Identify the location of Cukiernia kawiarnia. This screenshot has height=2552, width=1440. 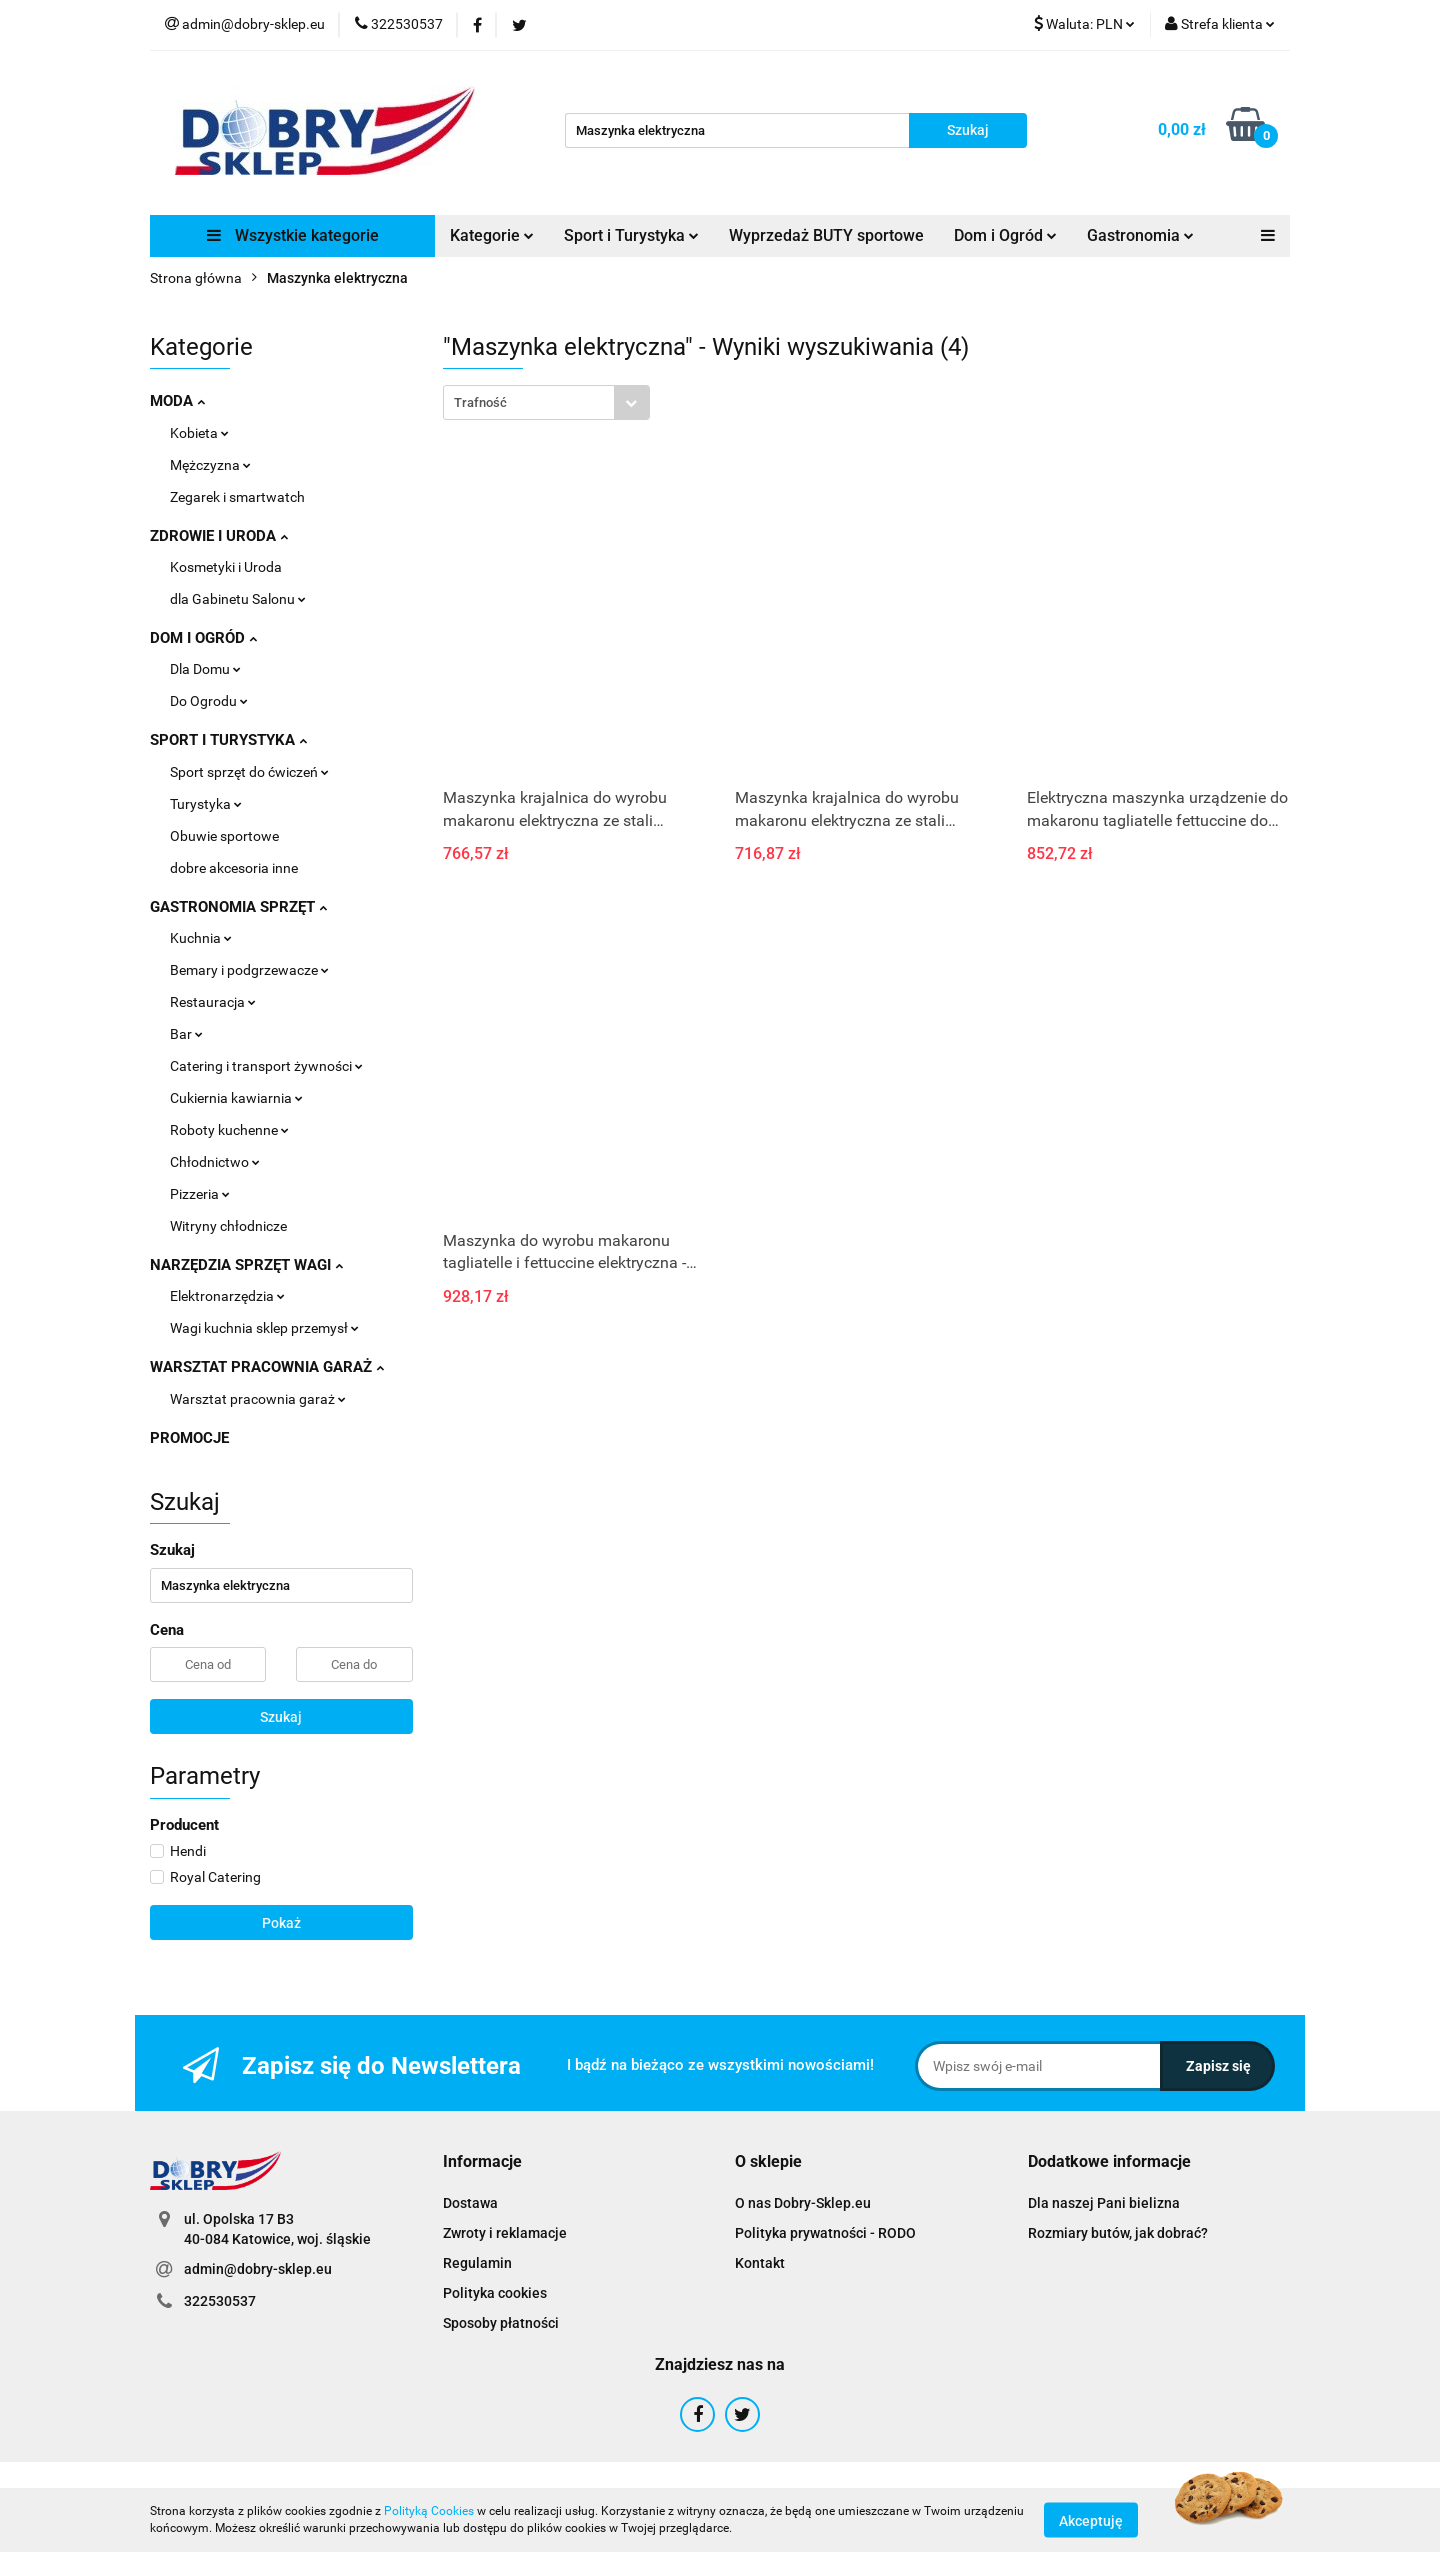
(236, 1098).